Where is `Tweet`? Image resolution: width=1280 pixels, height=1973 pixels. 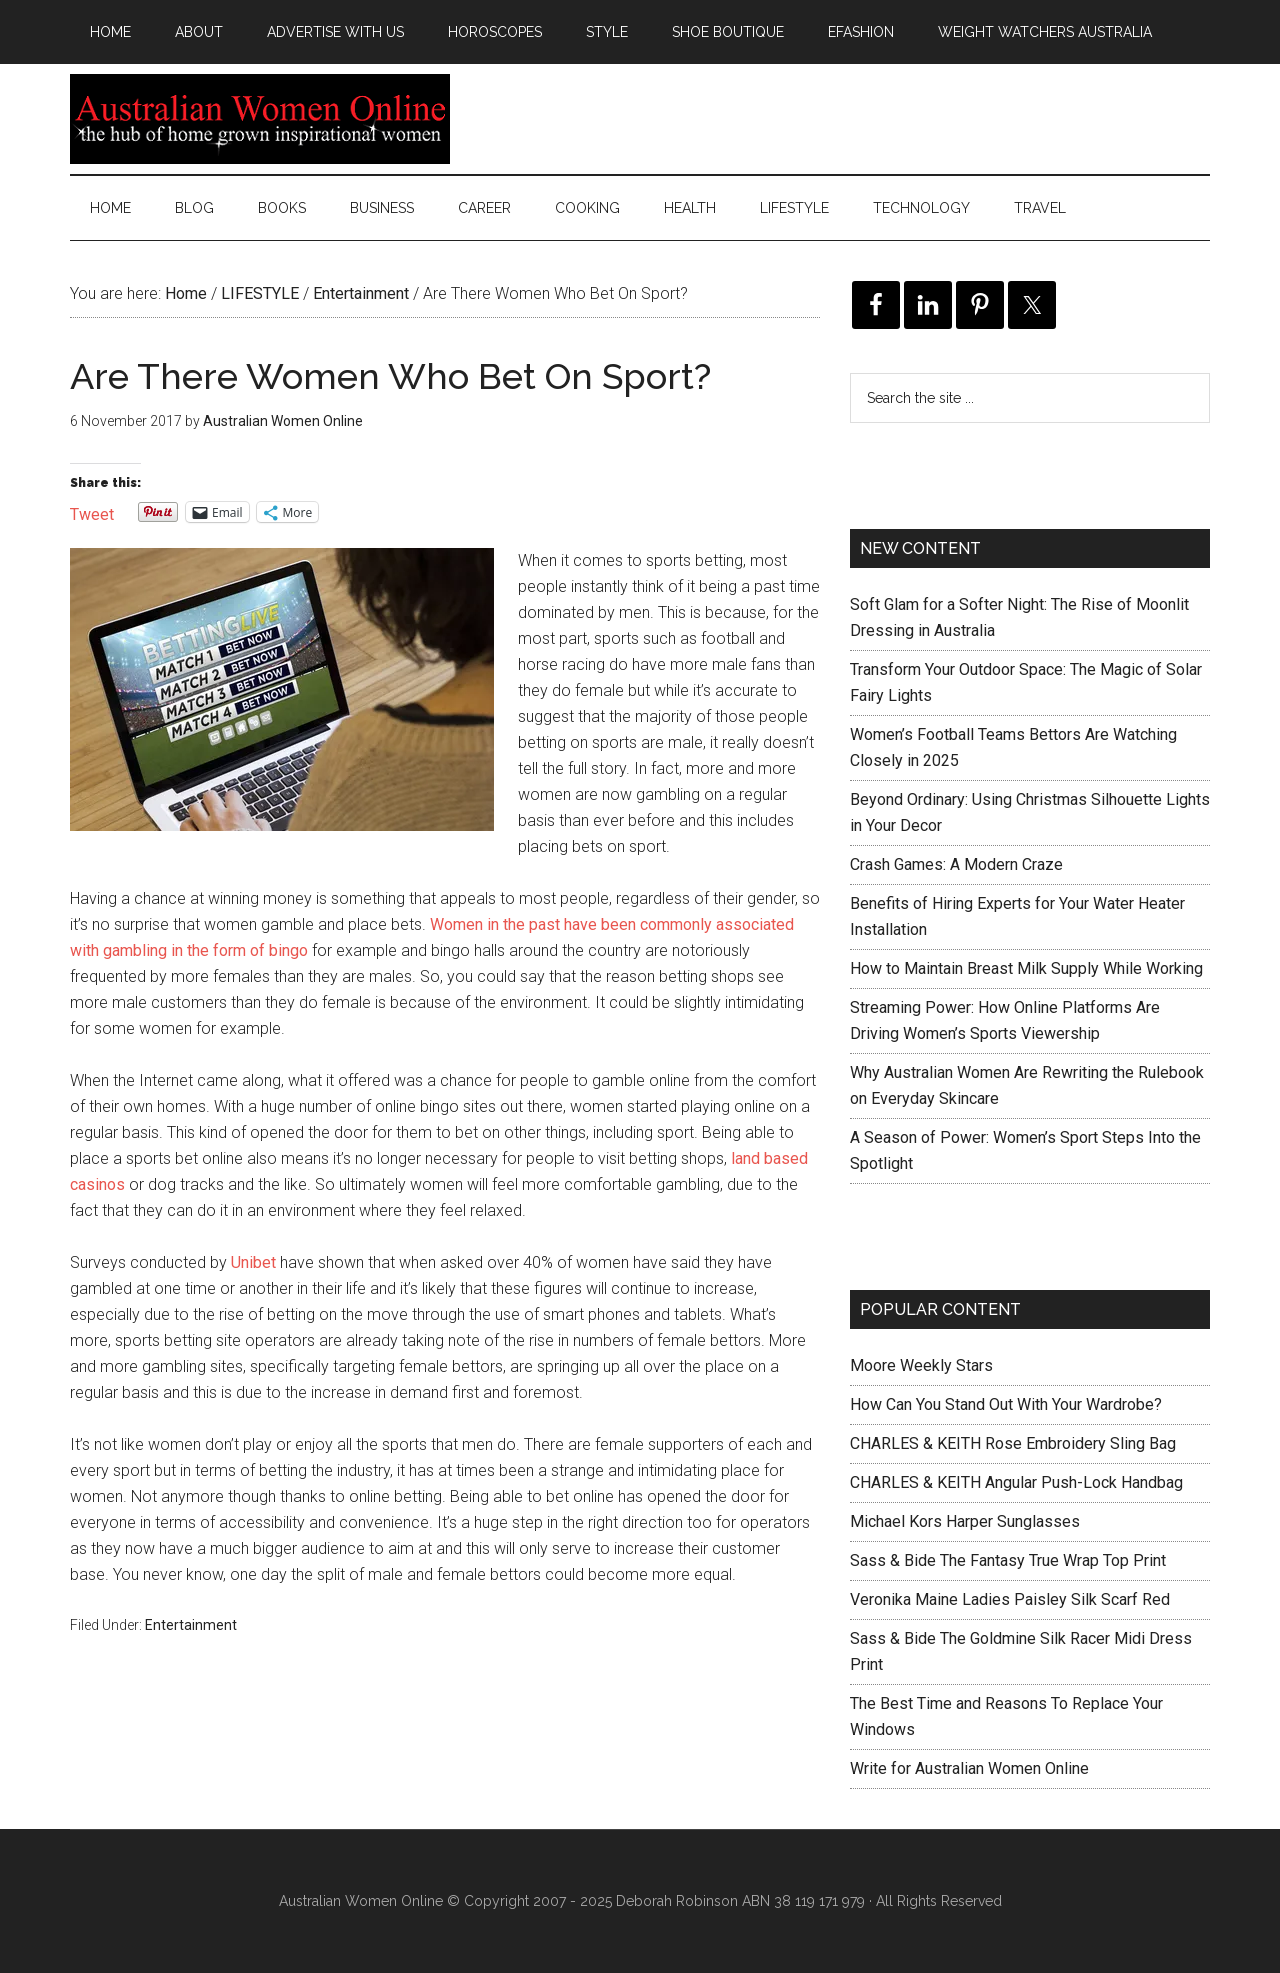 Tweet is located at coordinates (92, 512).